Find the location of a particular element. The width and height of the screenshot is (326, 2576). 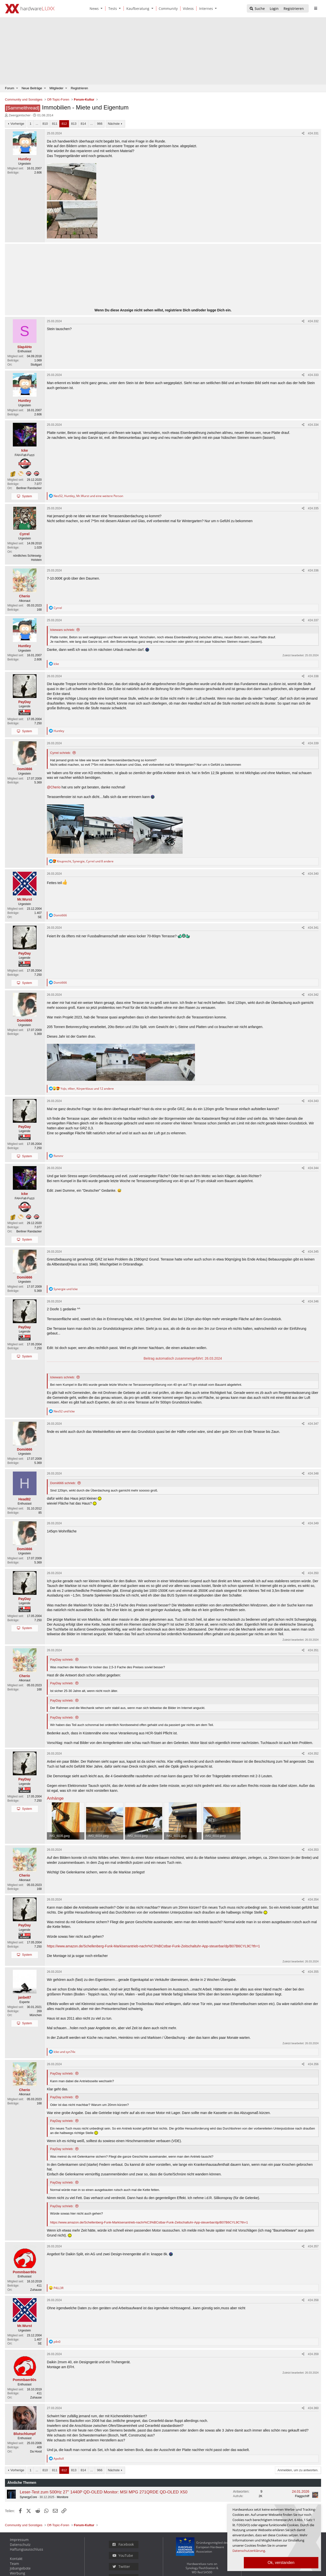

#24.355 is located at coordinates (313, 1971).